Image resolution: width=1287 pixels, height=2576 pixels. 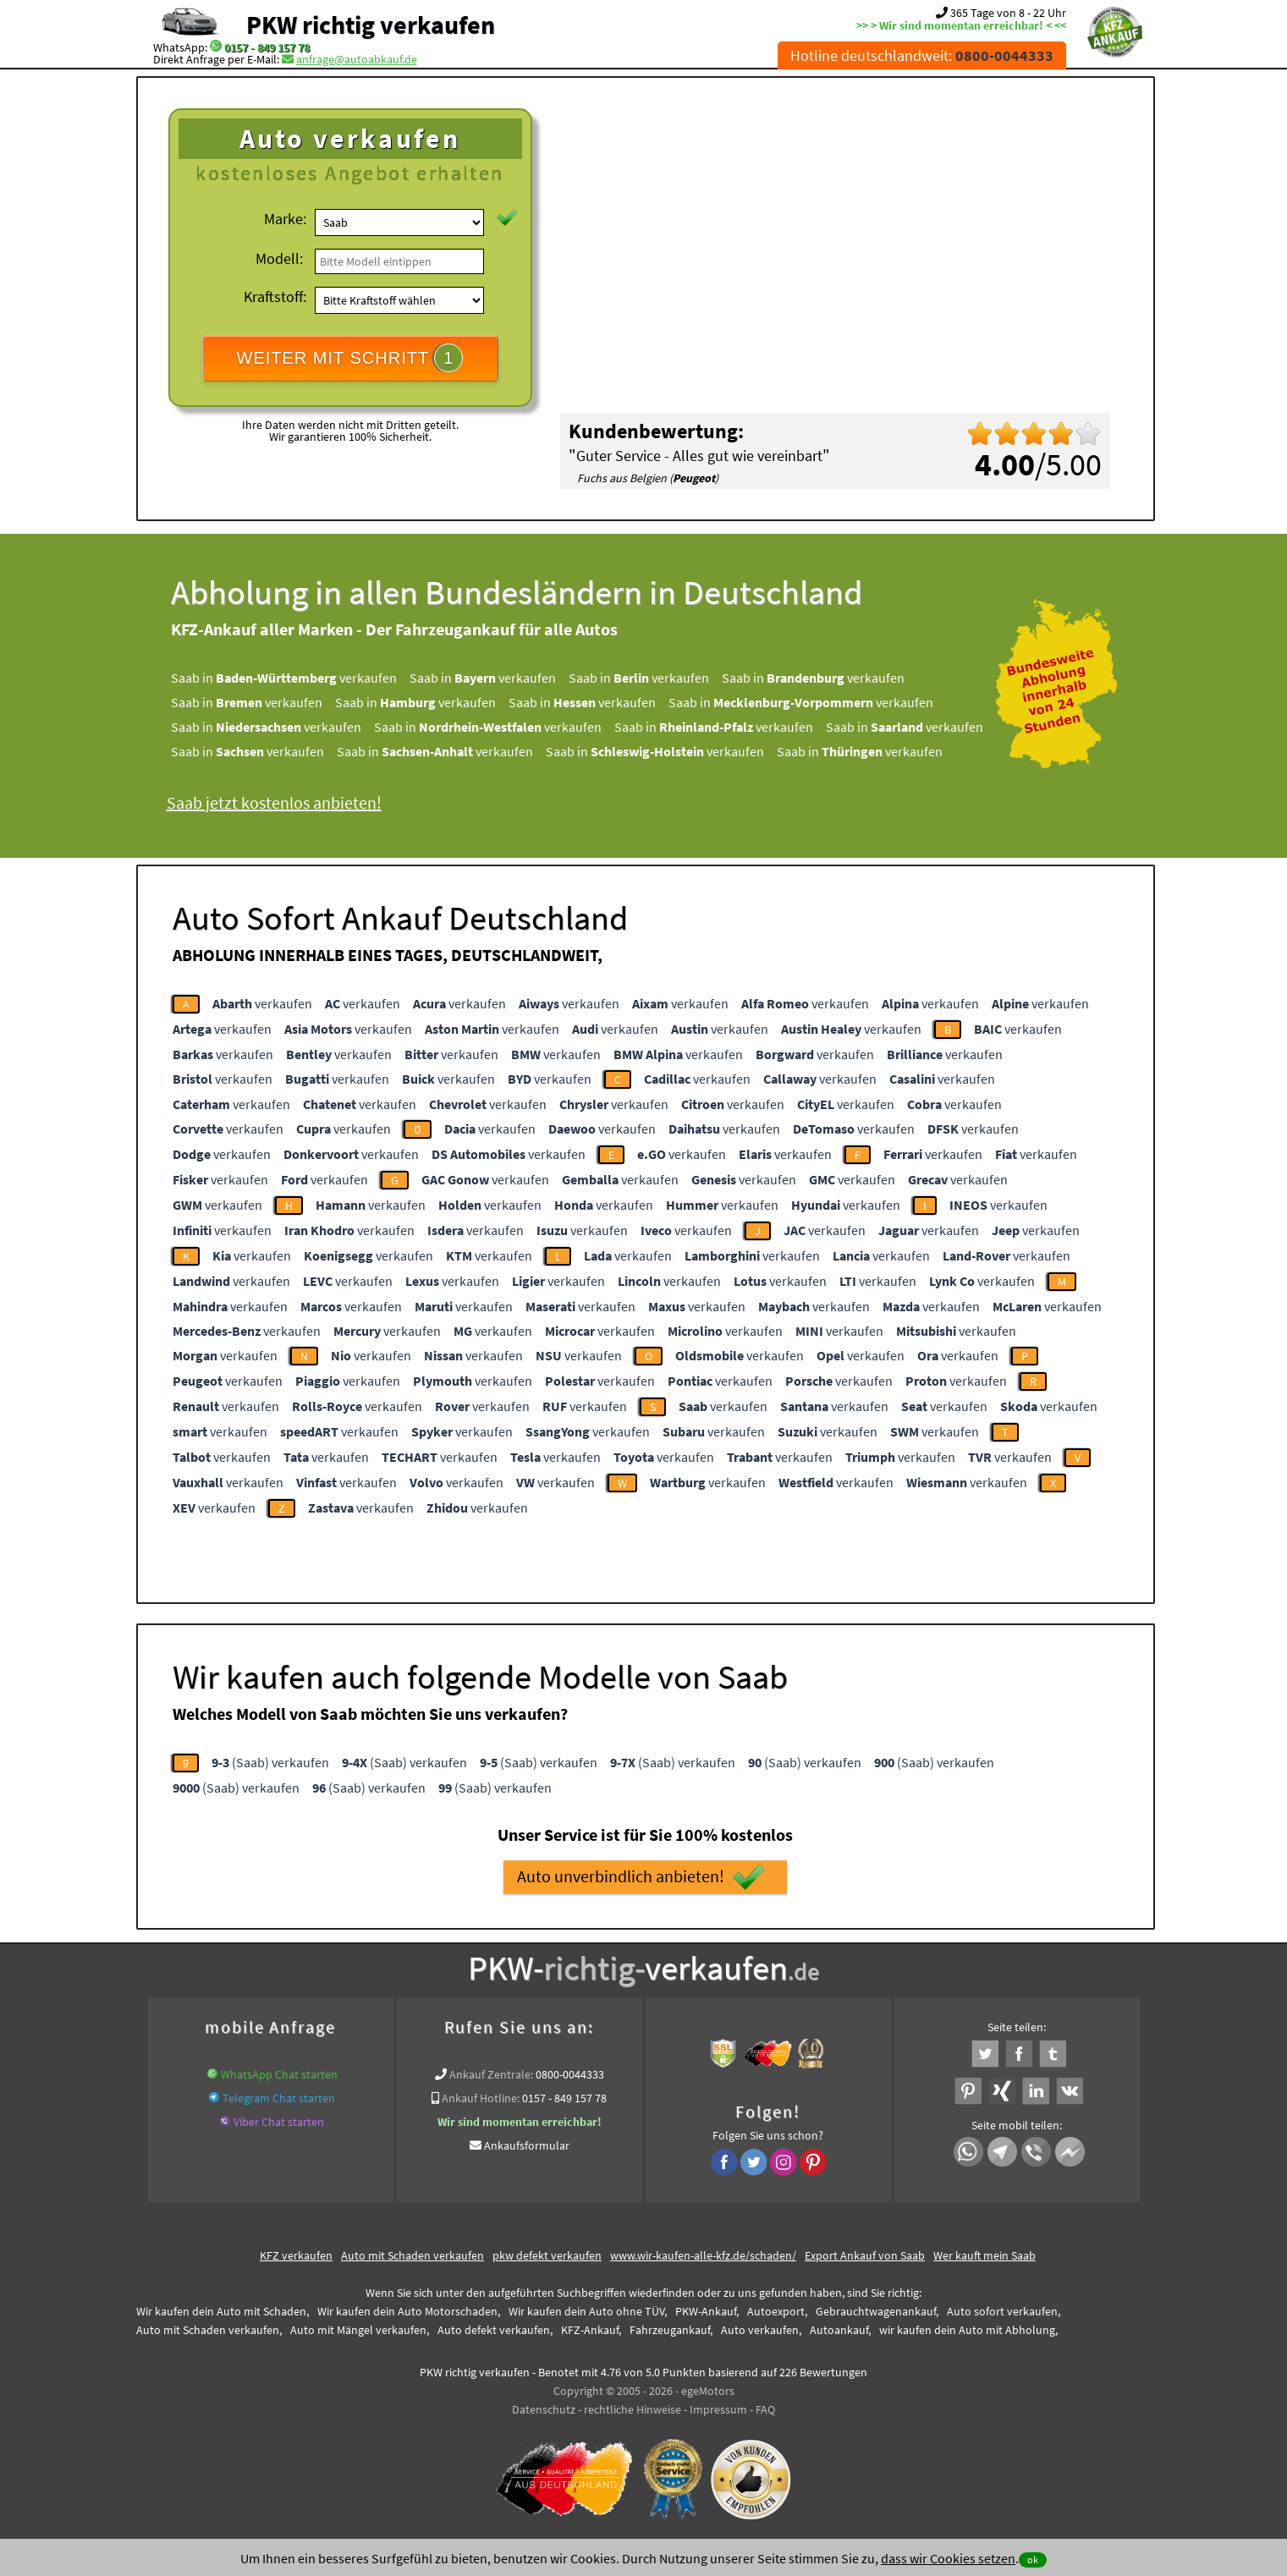 I want to click on Wer kauft mein Saab, so click(x=984, y=2255).